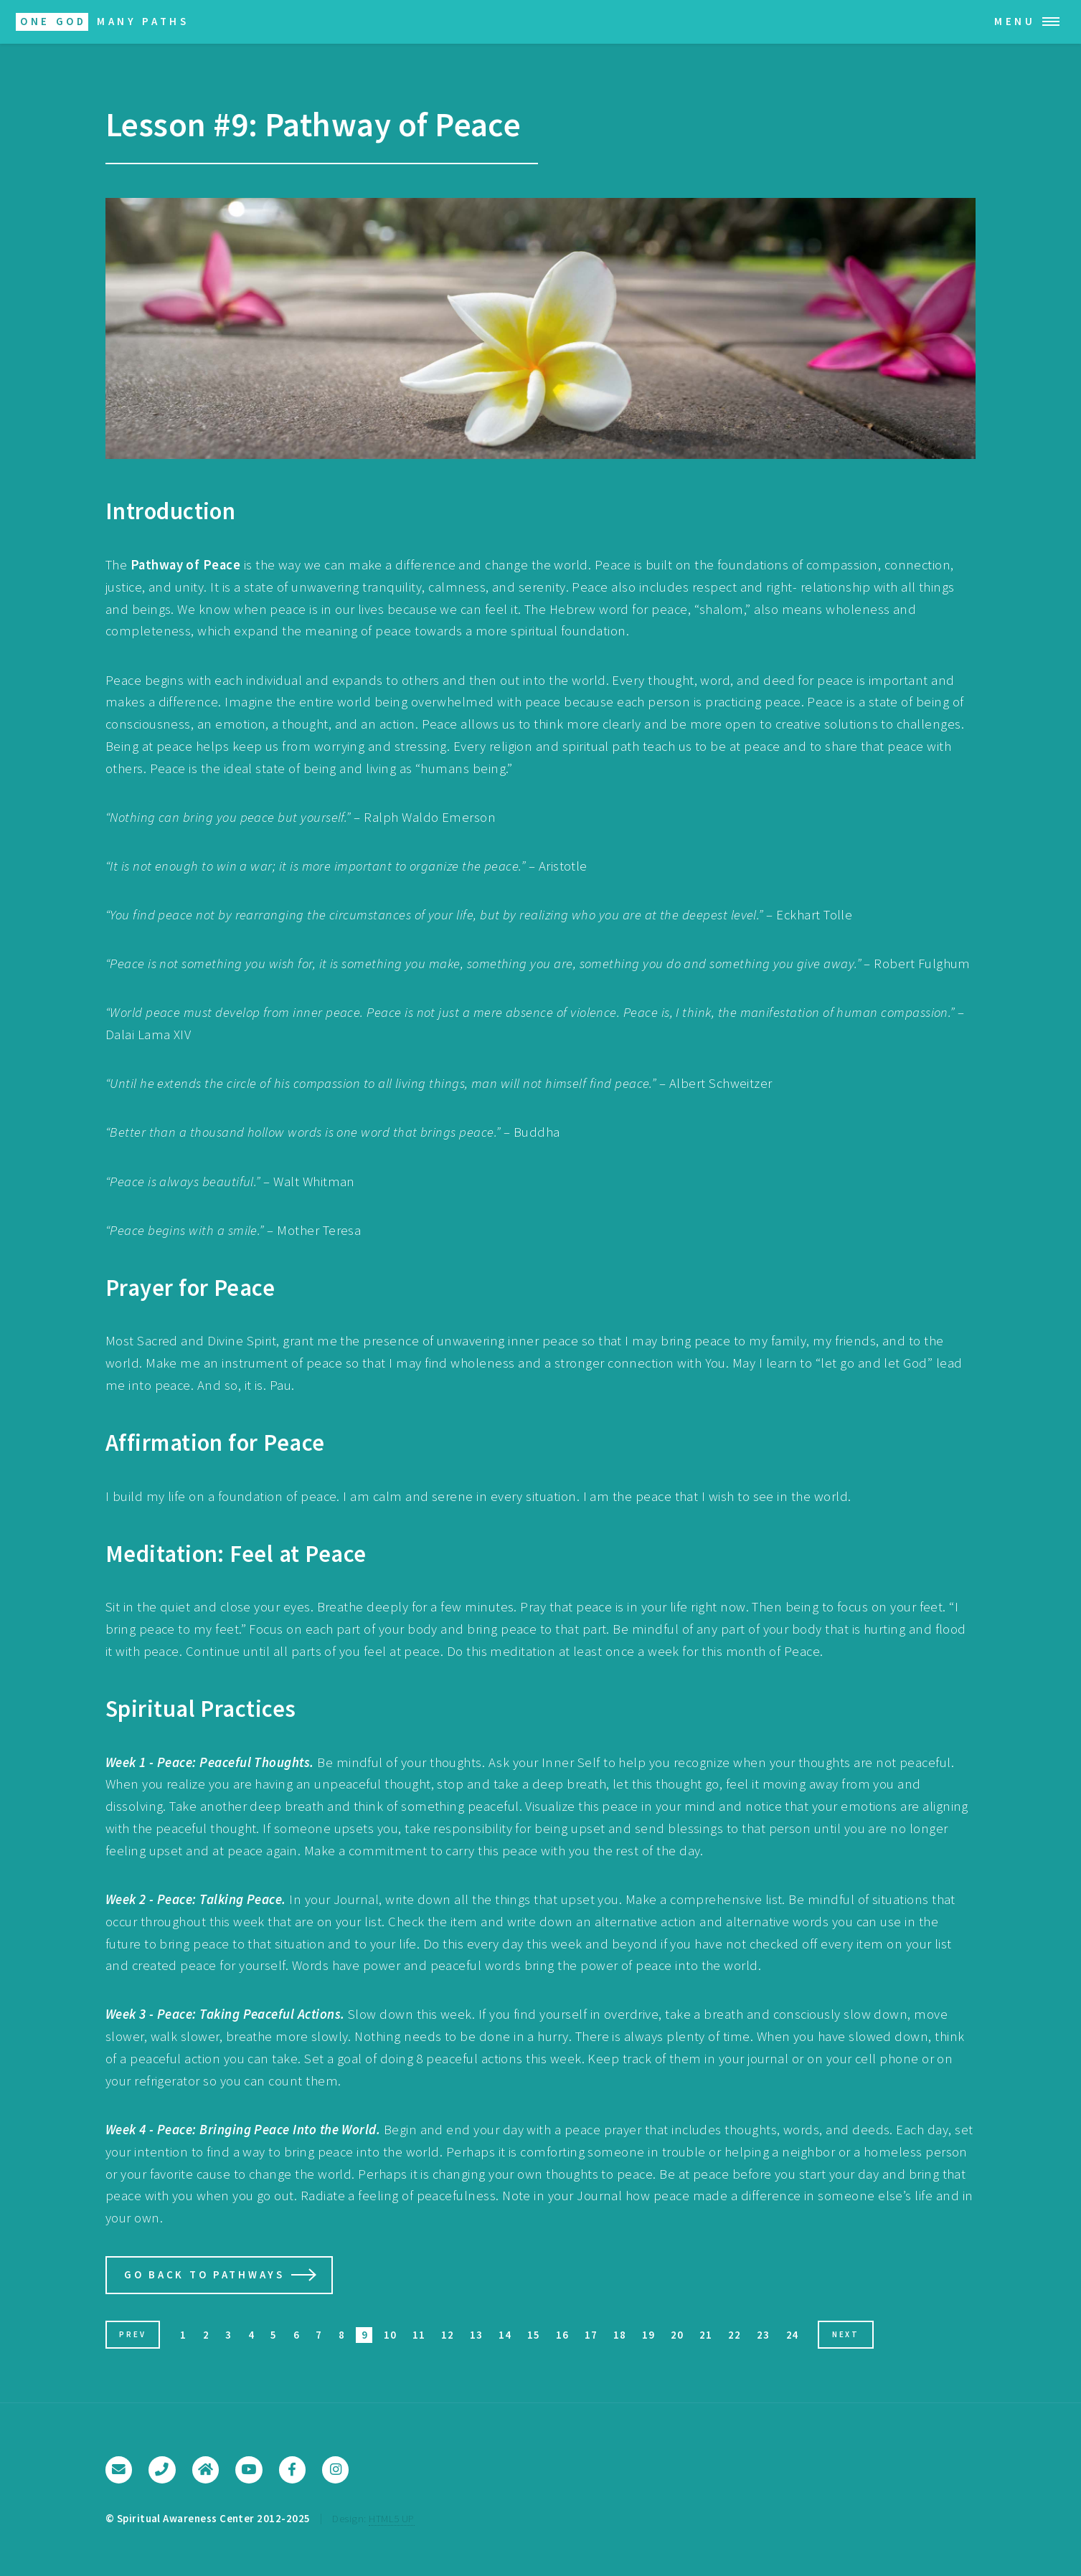 The height and width of the screenshot is (2576, 1081). What do you see at coordinates (619, 2334) in the screenshot?
I see `18` at bounding box center [619, 2334].